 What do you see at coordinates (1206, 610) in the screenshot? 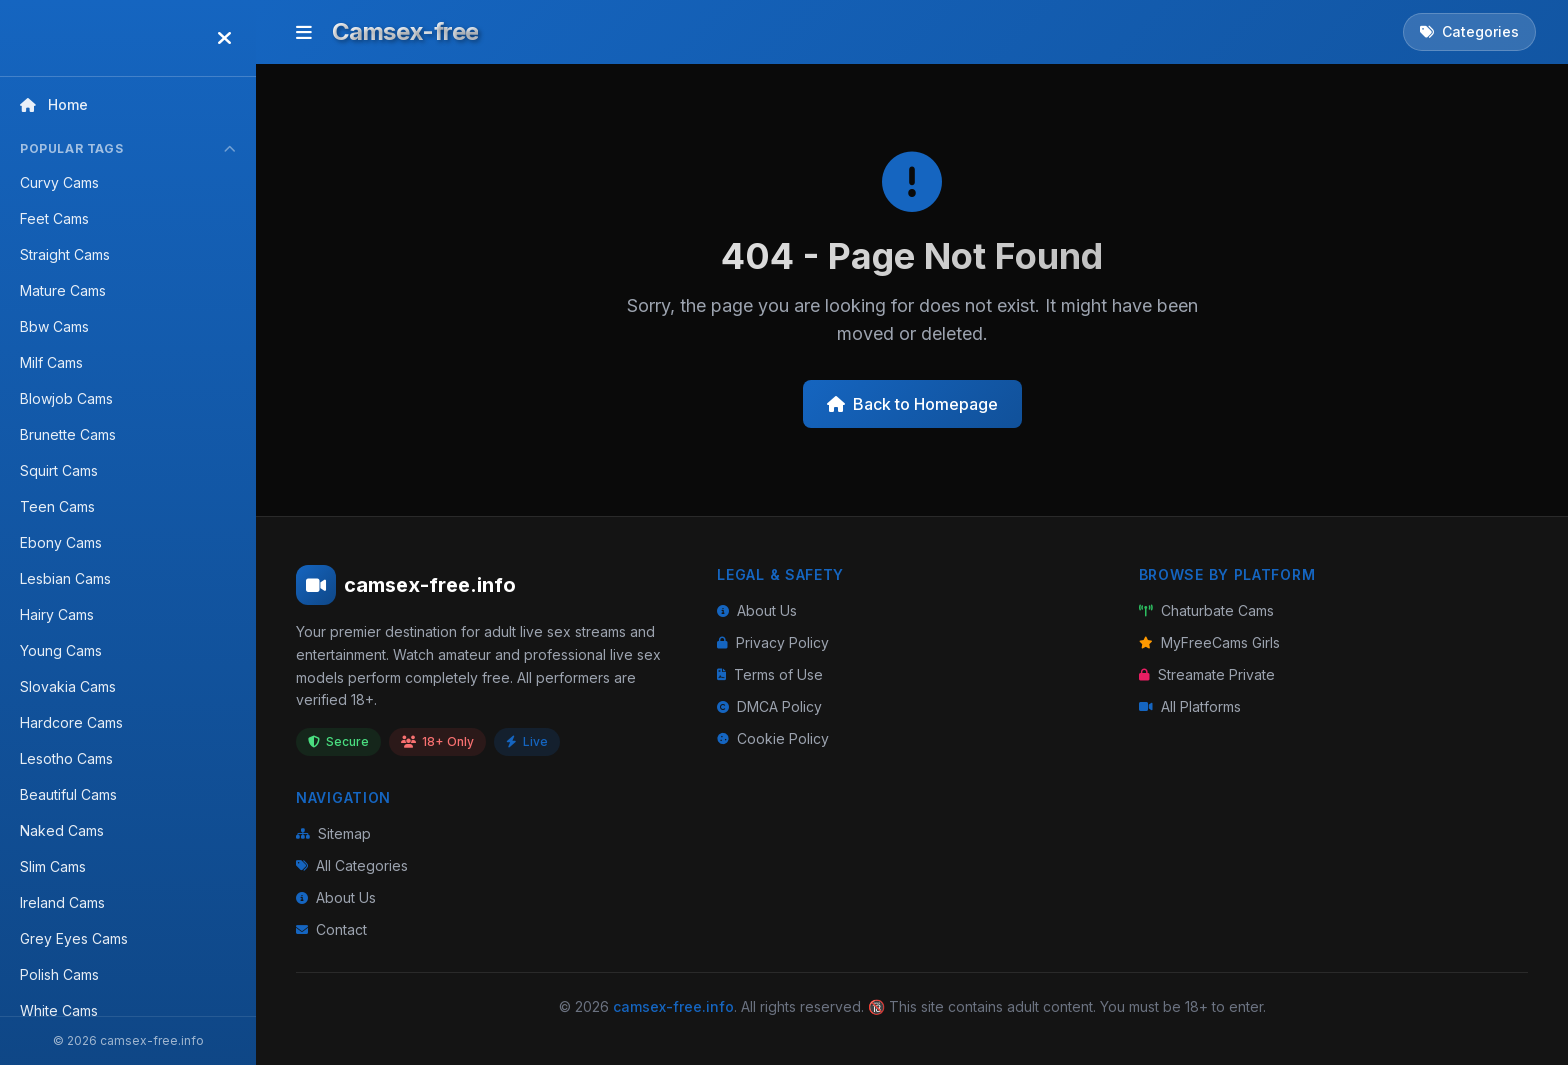
I see `Chaturbate Cams` at bounding box center [1206, 610].